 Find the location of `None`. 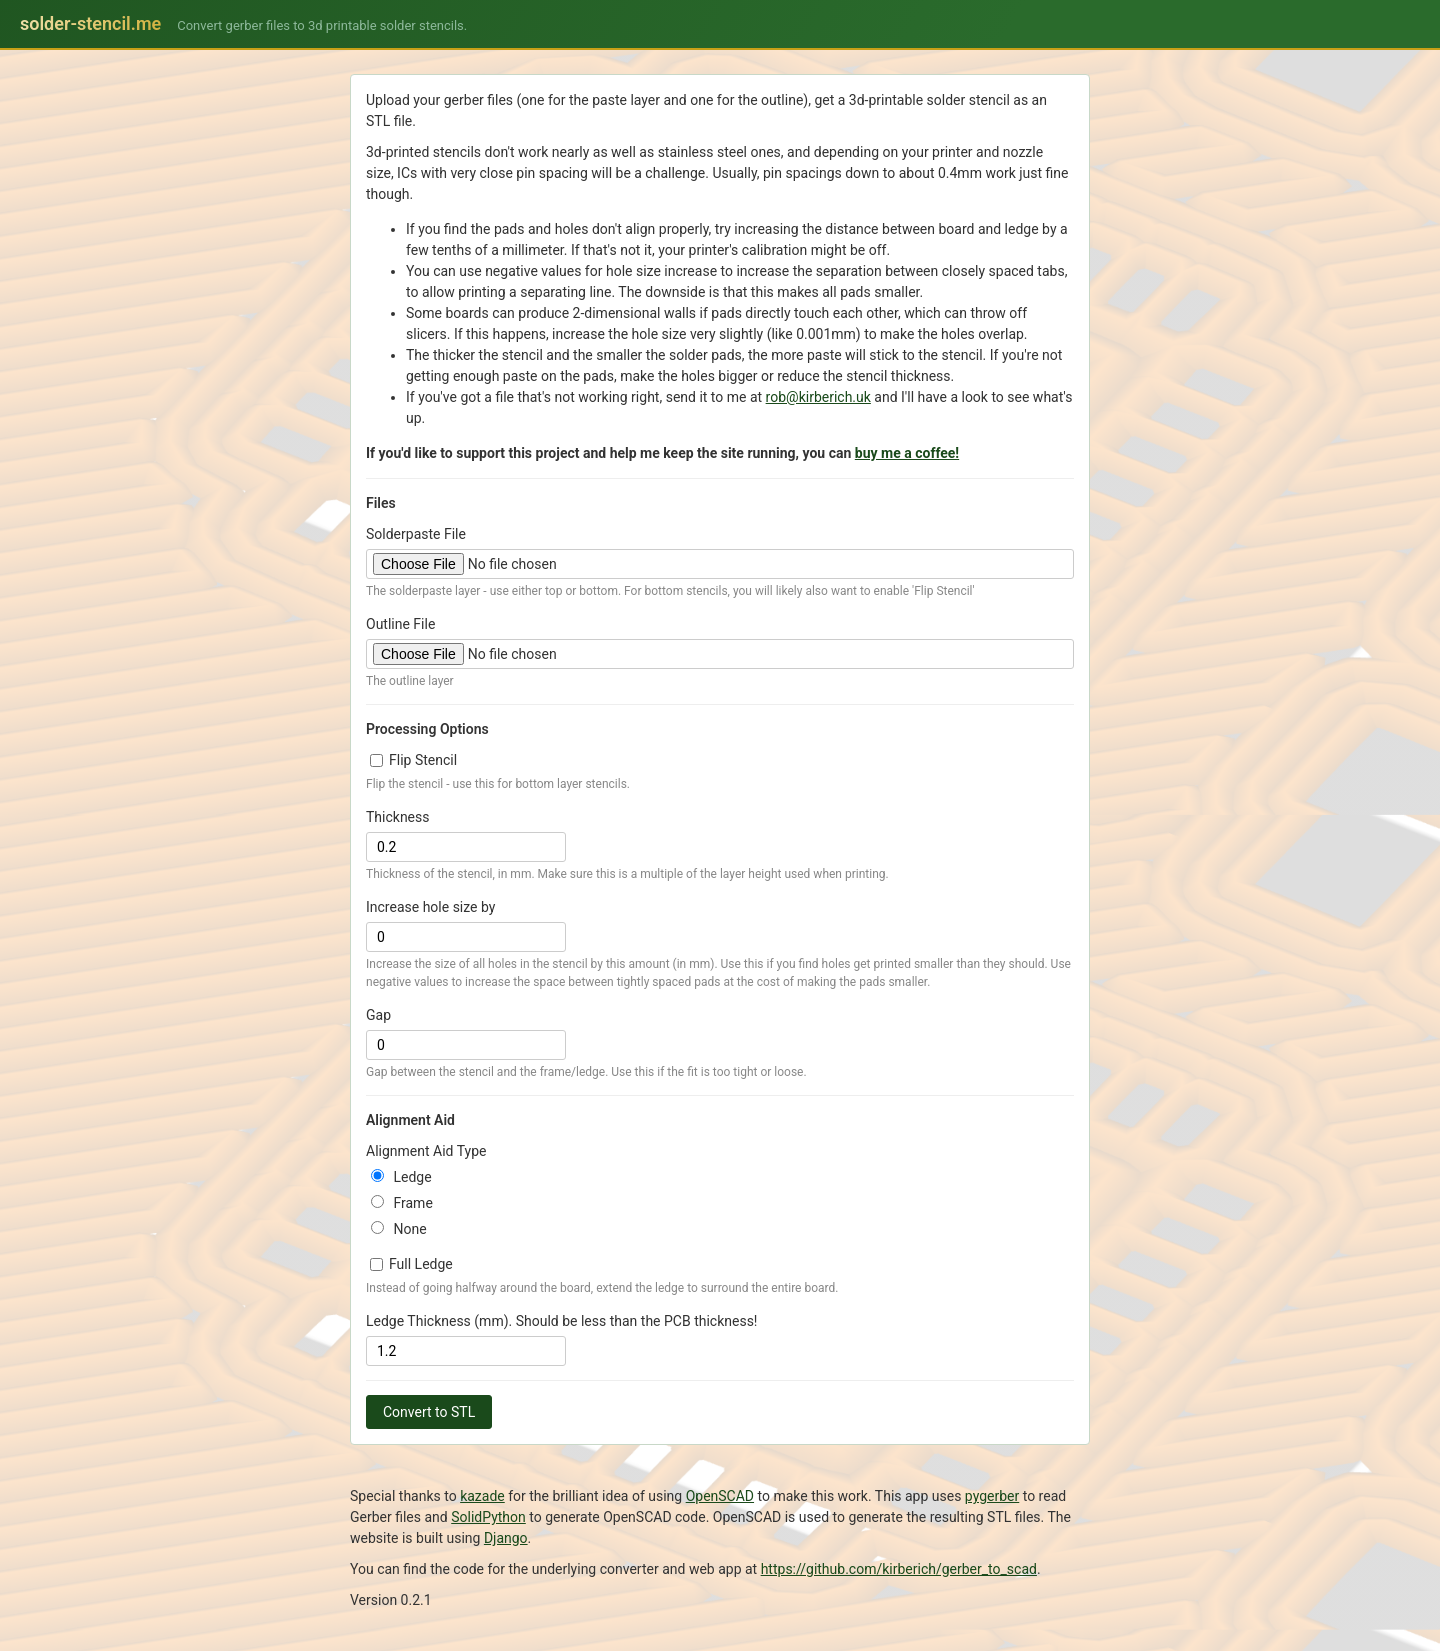

None is located at coordinates (399, 1229).